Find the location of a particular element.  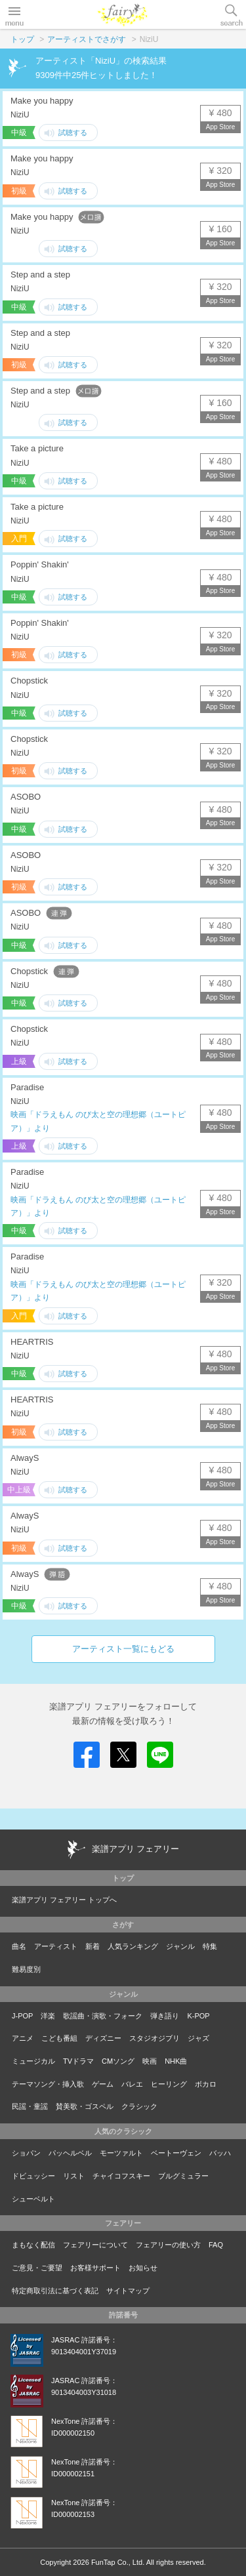

モーツァルト is located at coordinates (121, 2153).